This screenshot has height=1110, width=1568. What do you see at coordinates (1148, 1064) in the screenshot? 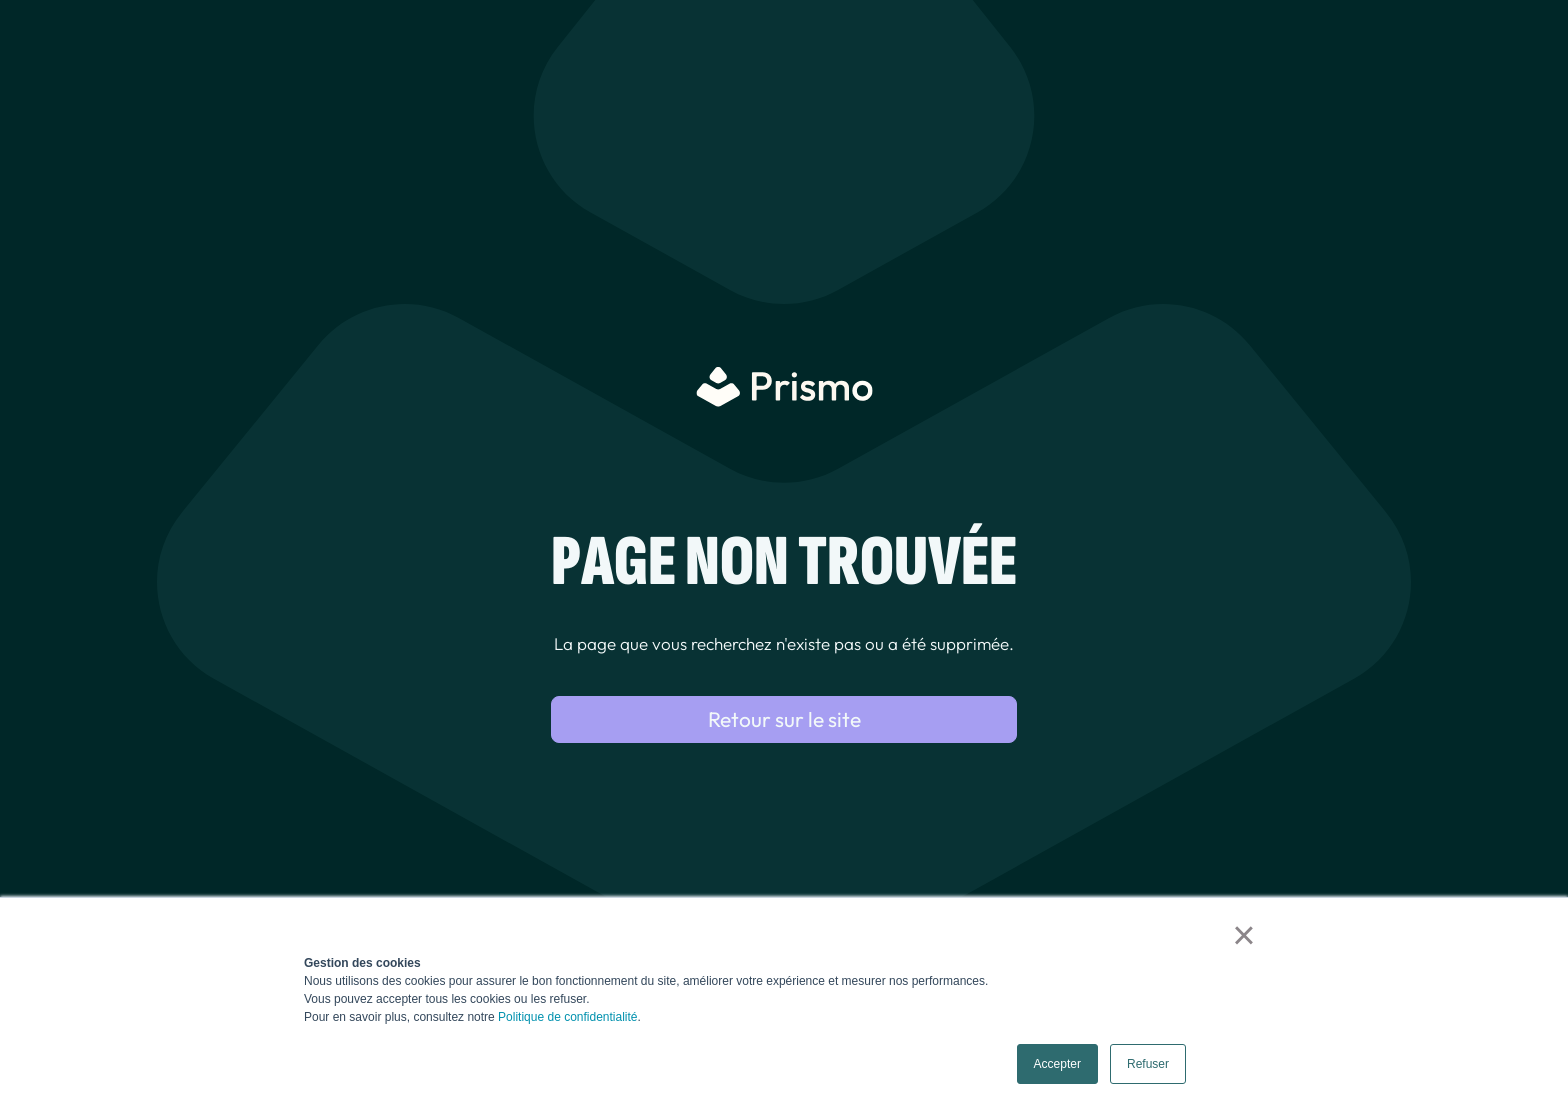
I see `Refuser [button]` at bounding box center [1148, 1064].